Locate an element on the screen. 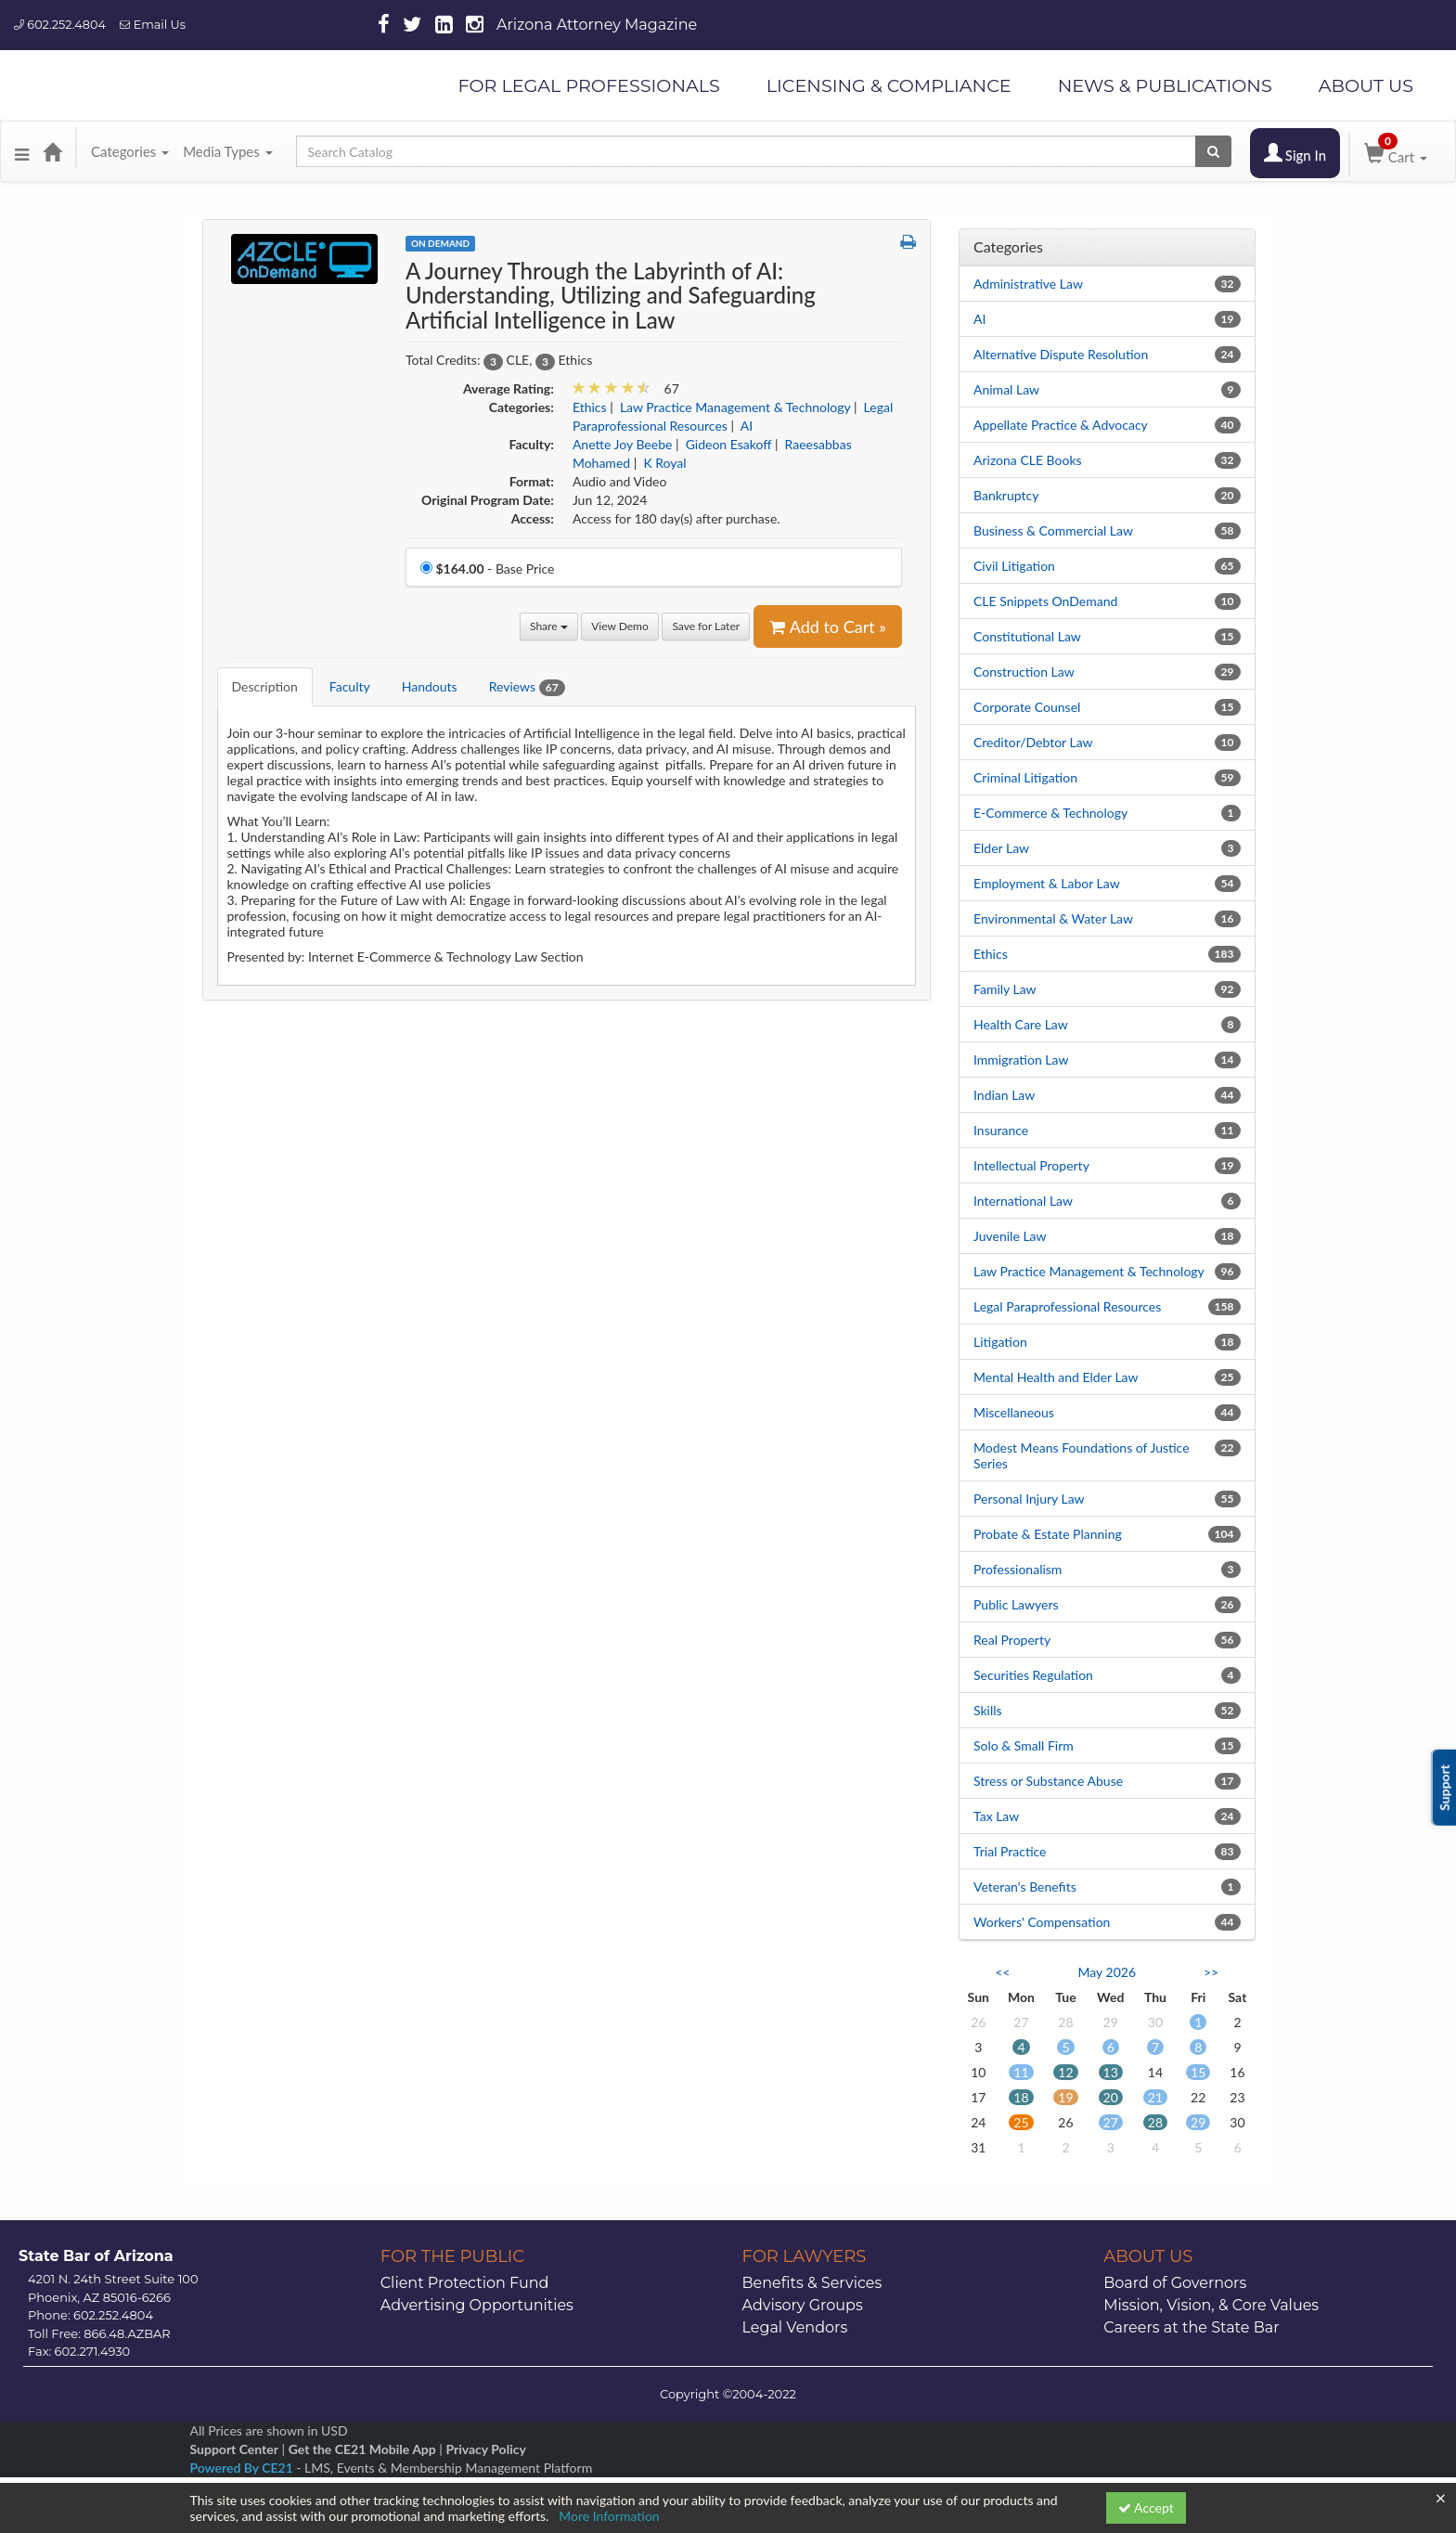  21 is located at coordinates (1155, 2097).